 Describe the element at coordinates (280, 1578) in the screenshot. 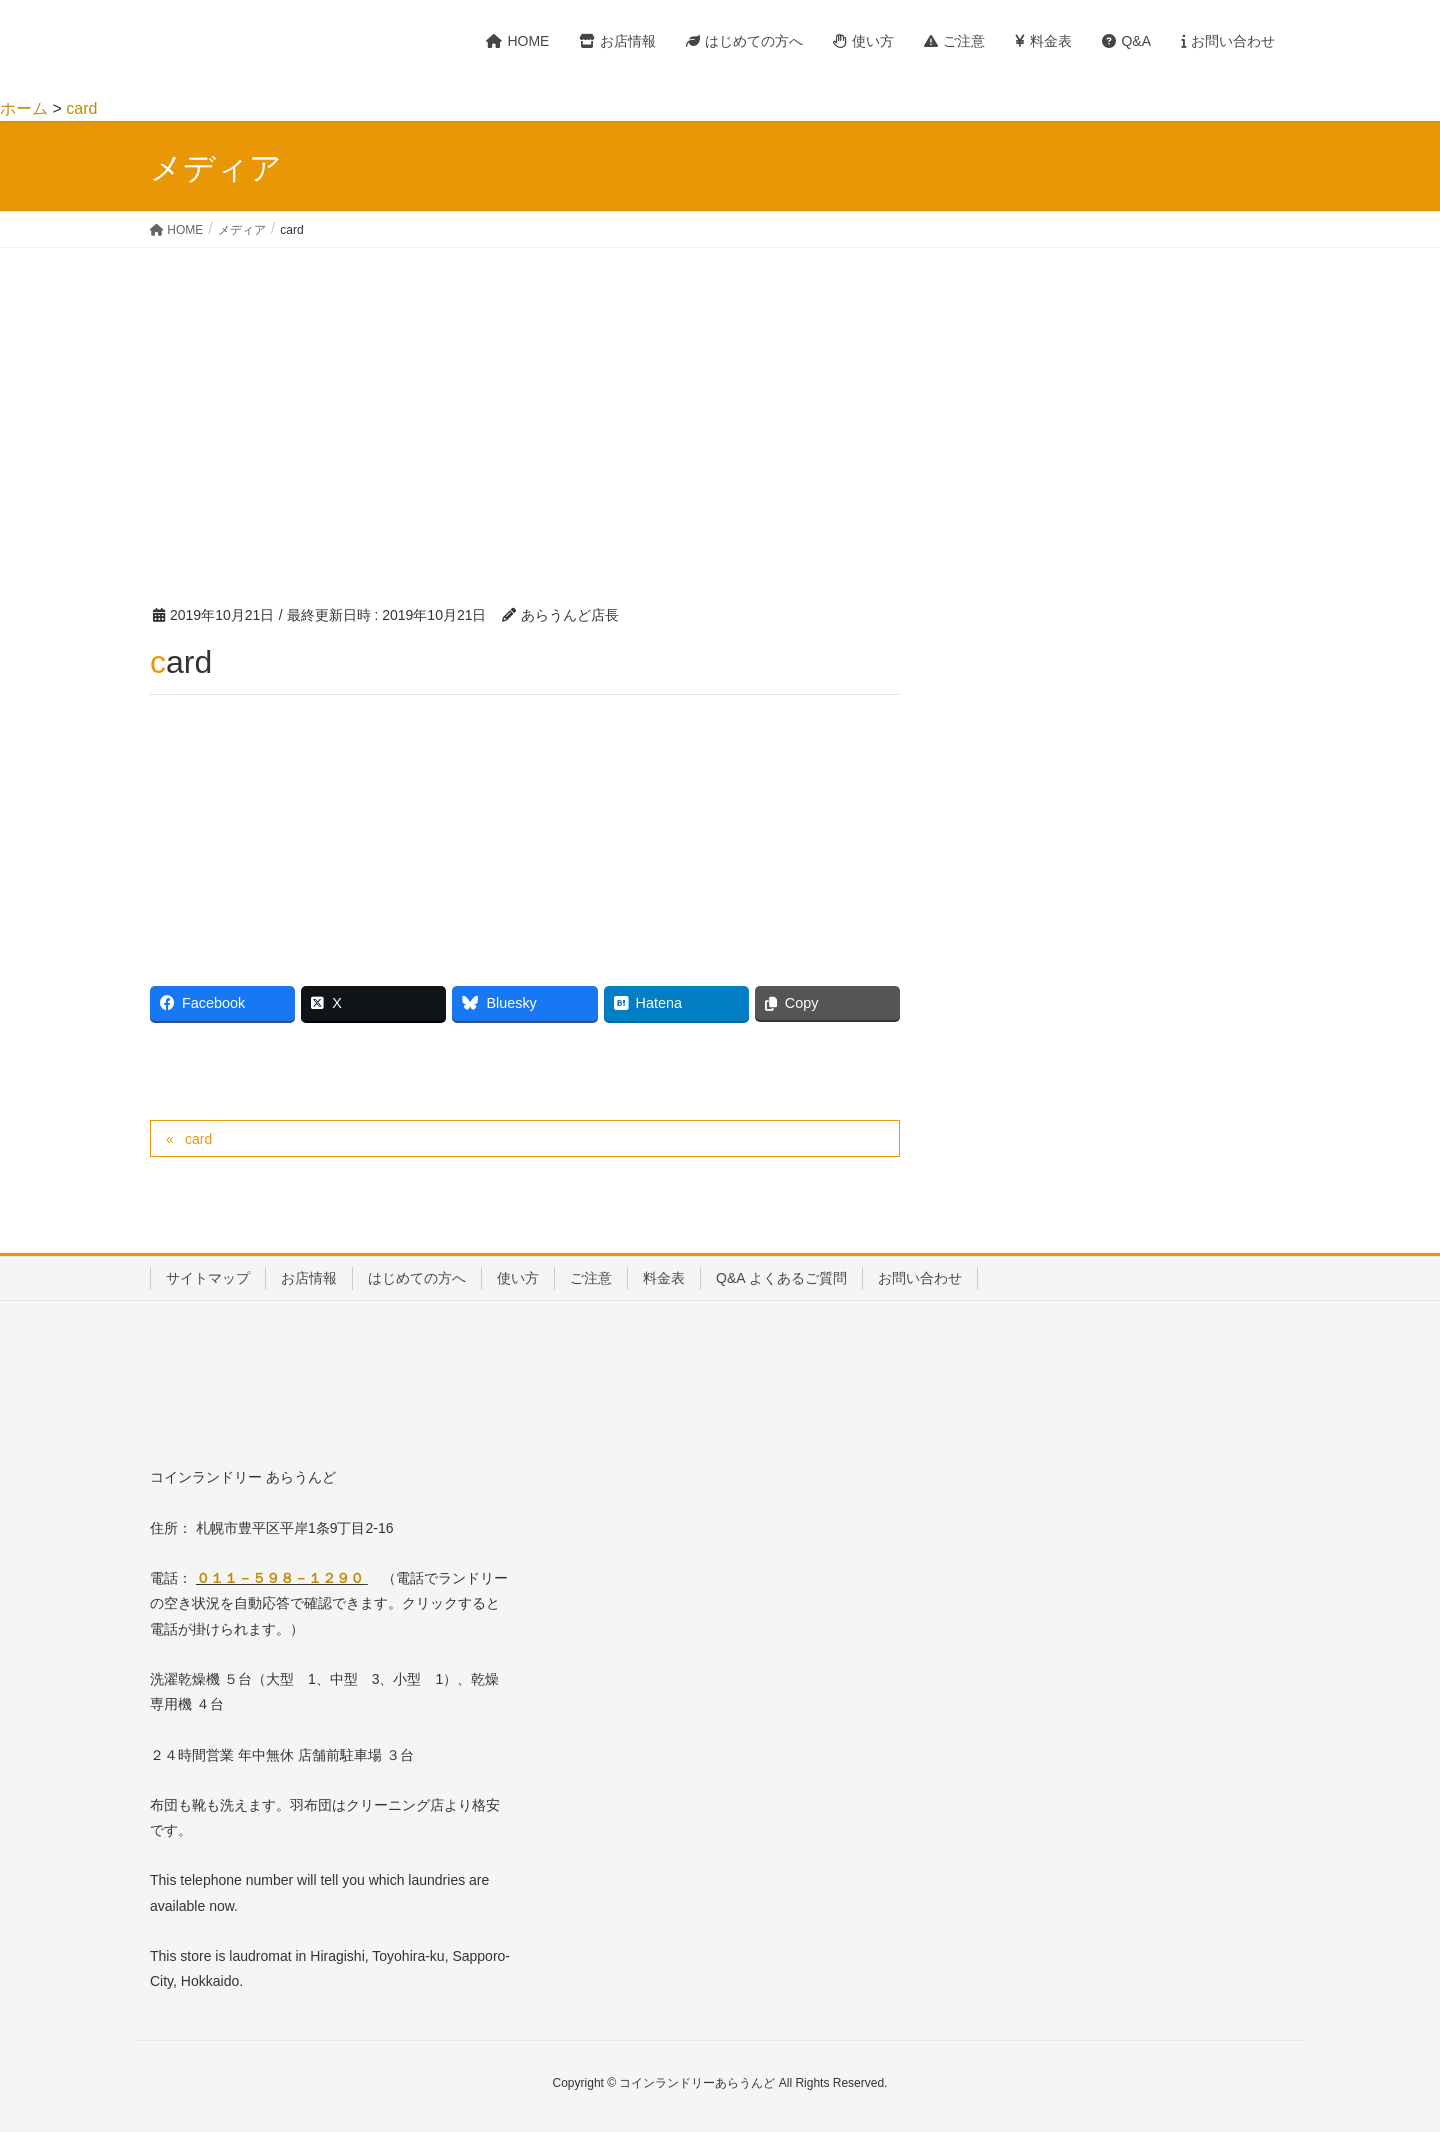

I see `０１１－５９８－１２９０` at that location.